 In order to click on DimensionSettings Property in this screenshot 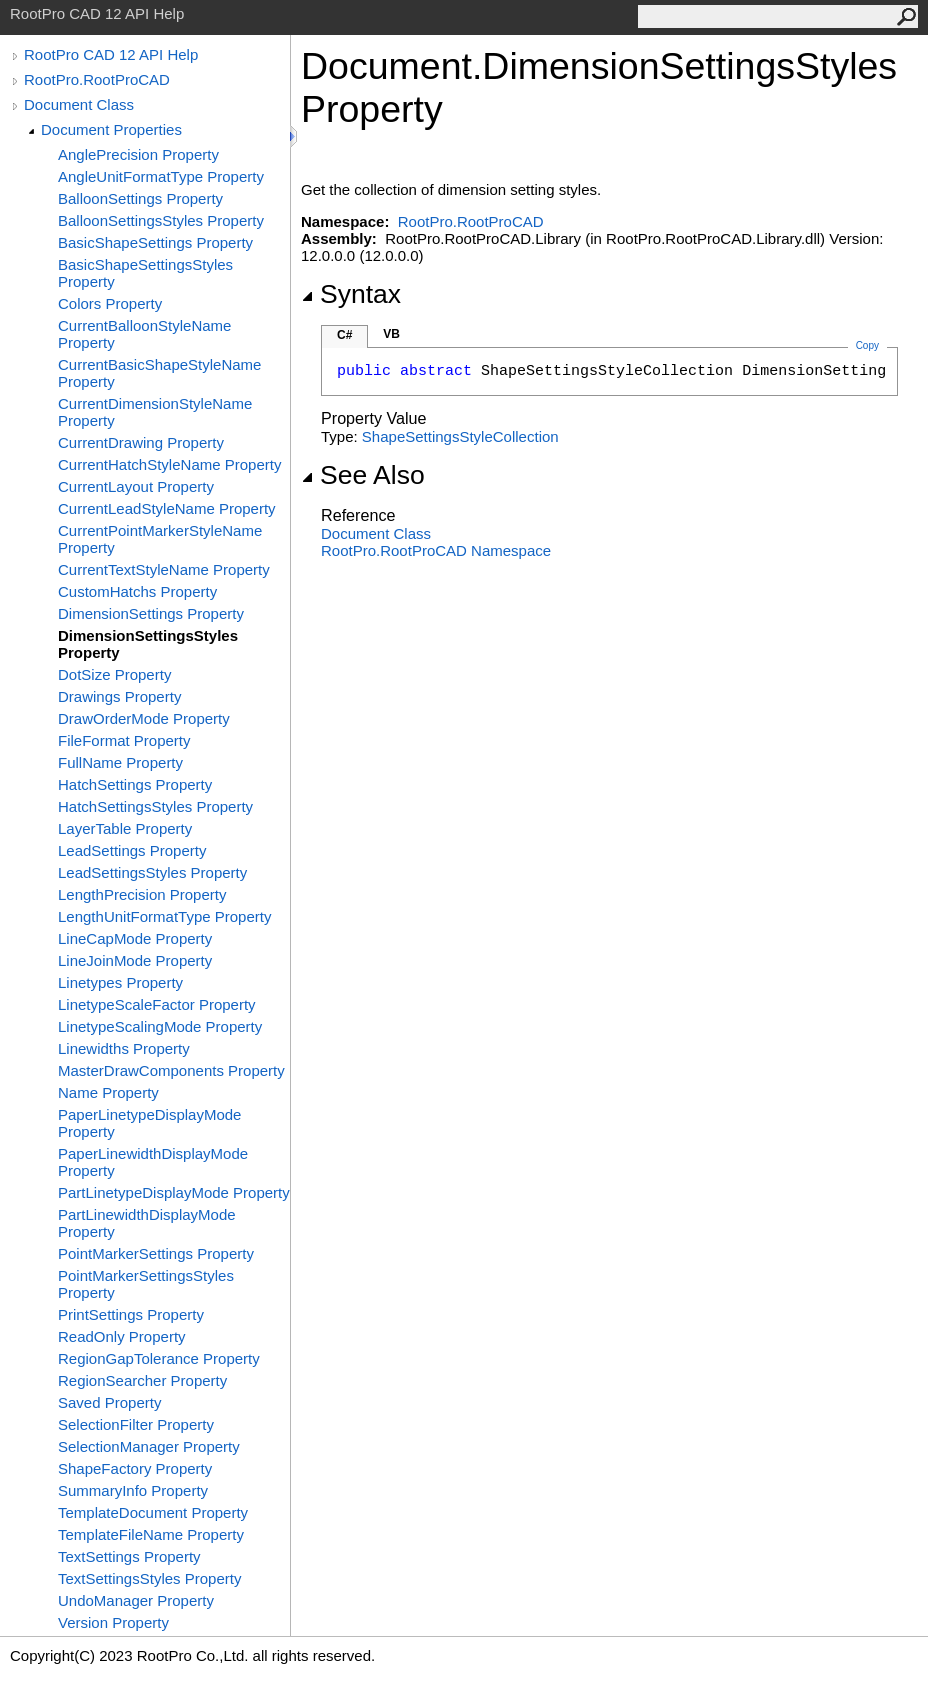, I will do `click(151, 613)`.